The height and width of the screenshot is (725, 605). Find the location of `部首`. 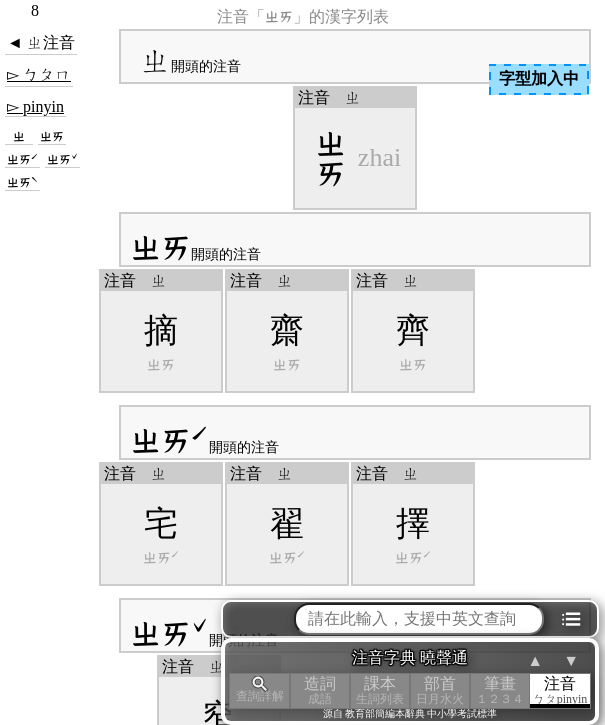

部首 is located at coordinates (440, 690).